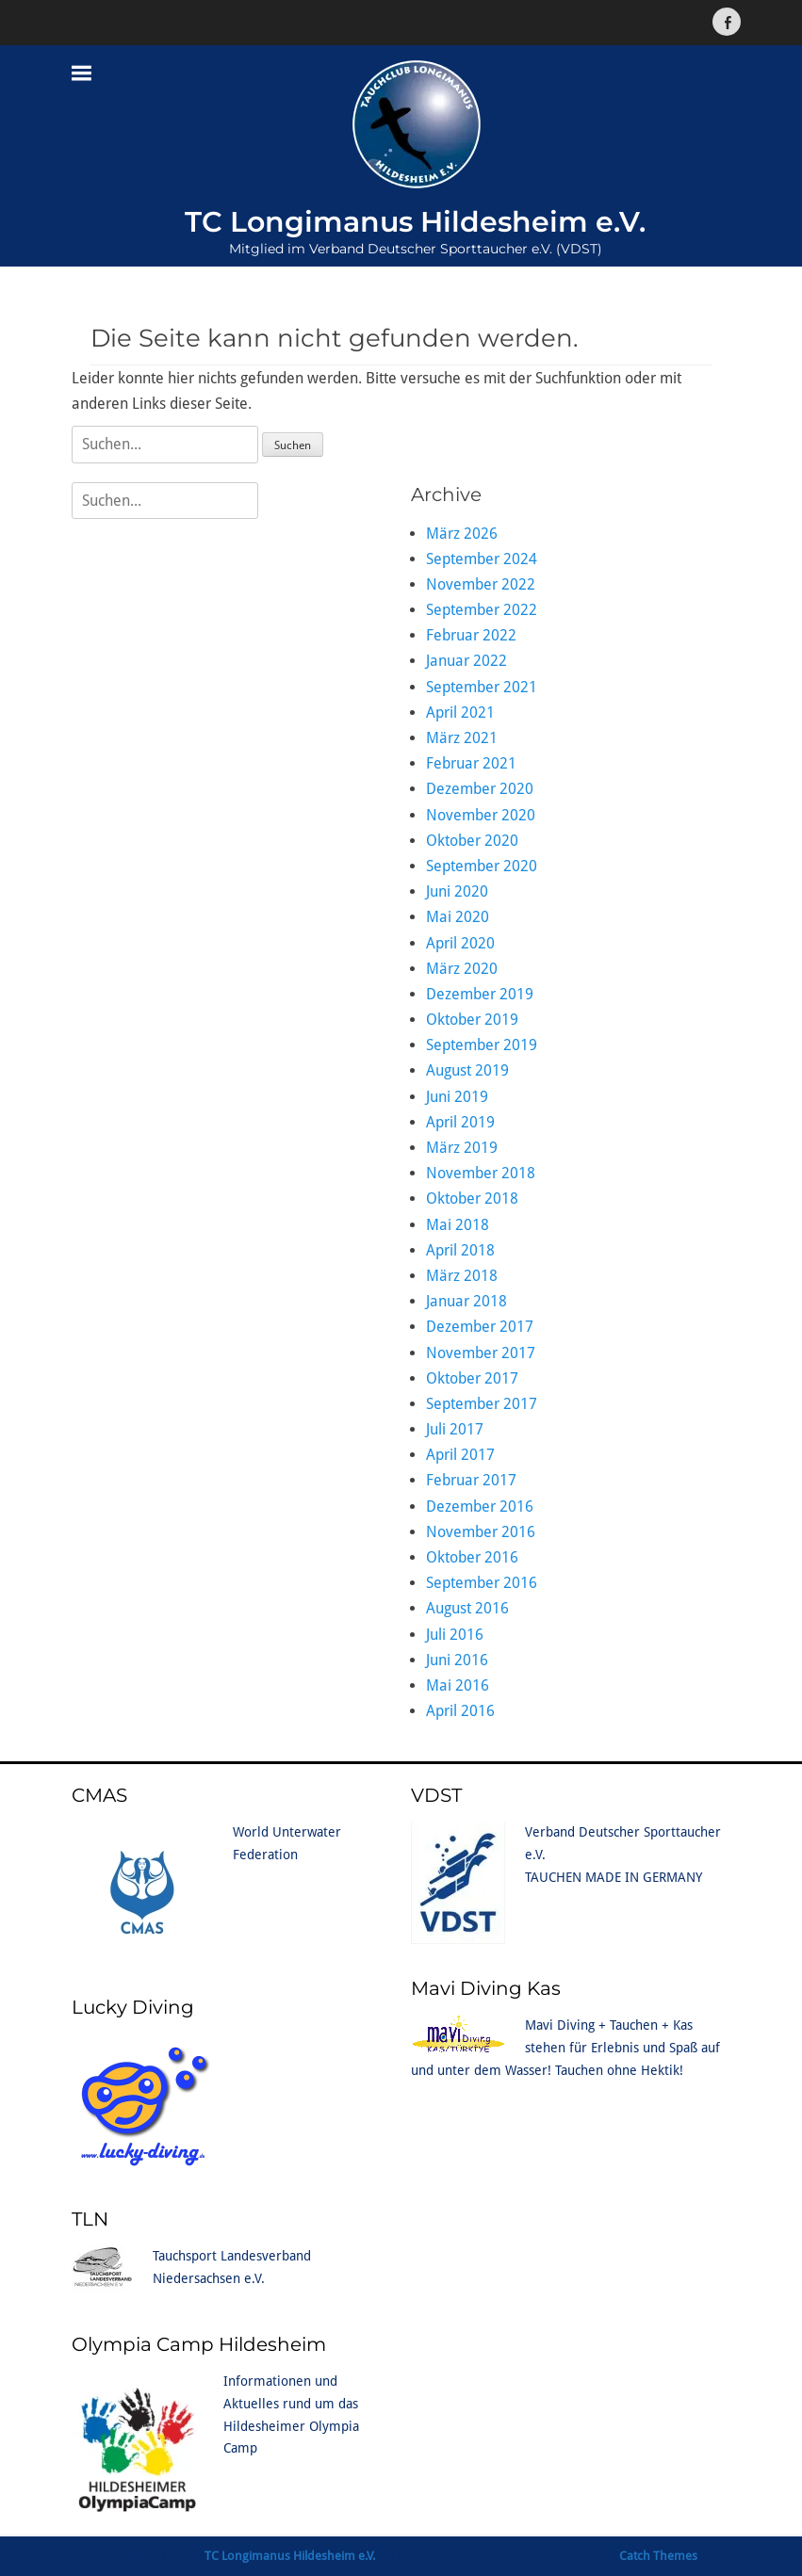 This screenshot has width=802, height=2576. What do you see at coordinates (480, 1353) in the screenshot?
I see `November 2017` at bounding box center [480, 1353].